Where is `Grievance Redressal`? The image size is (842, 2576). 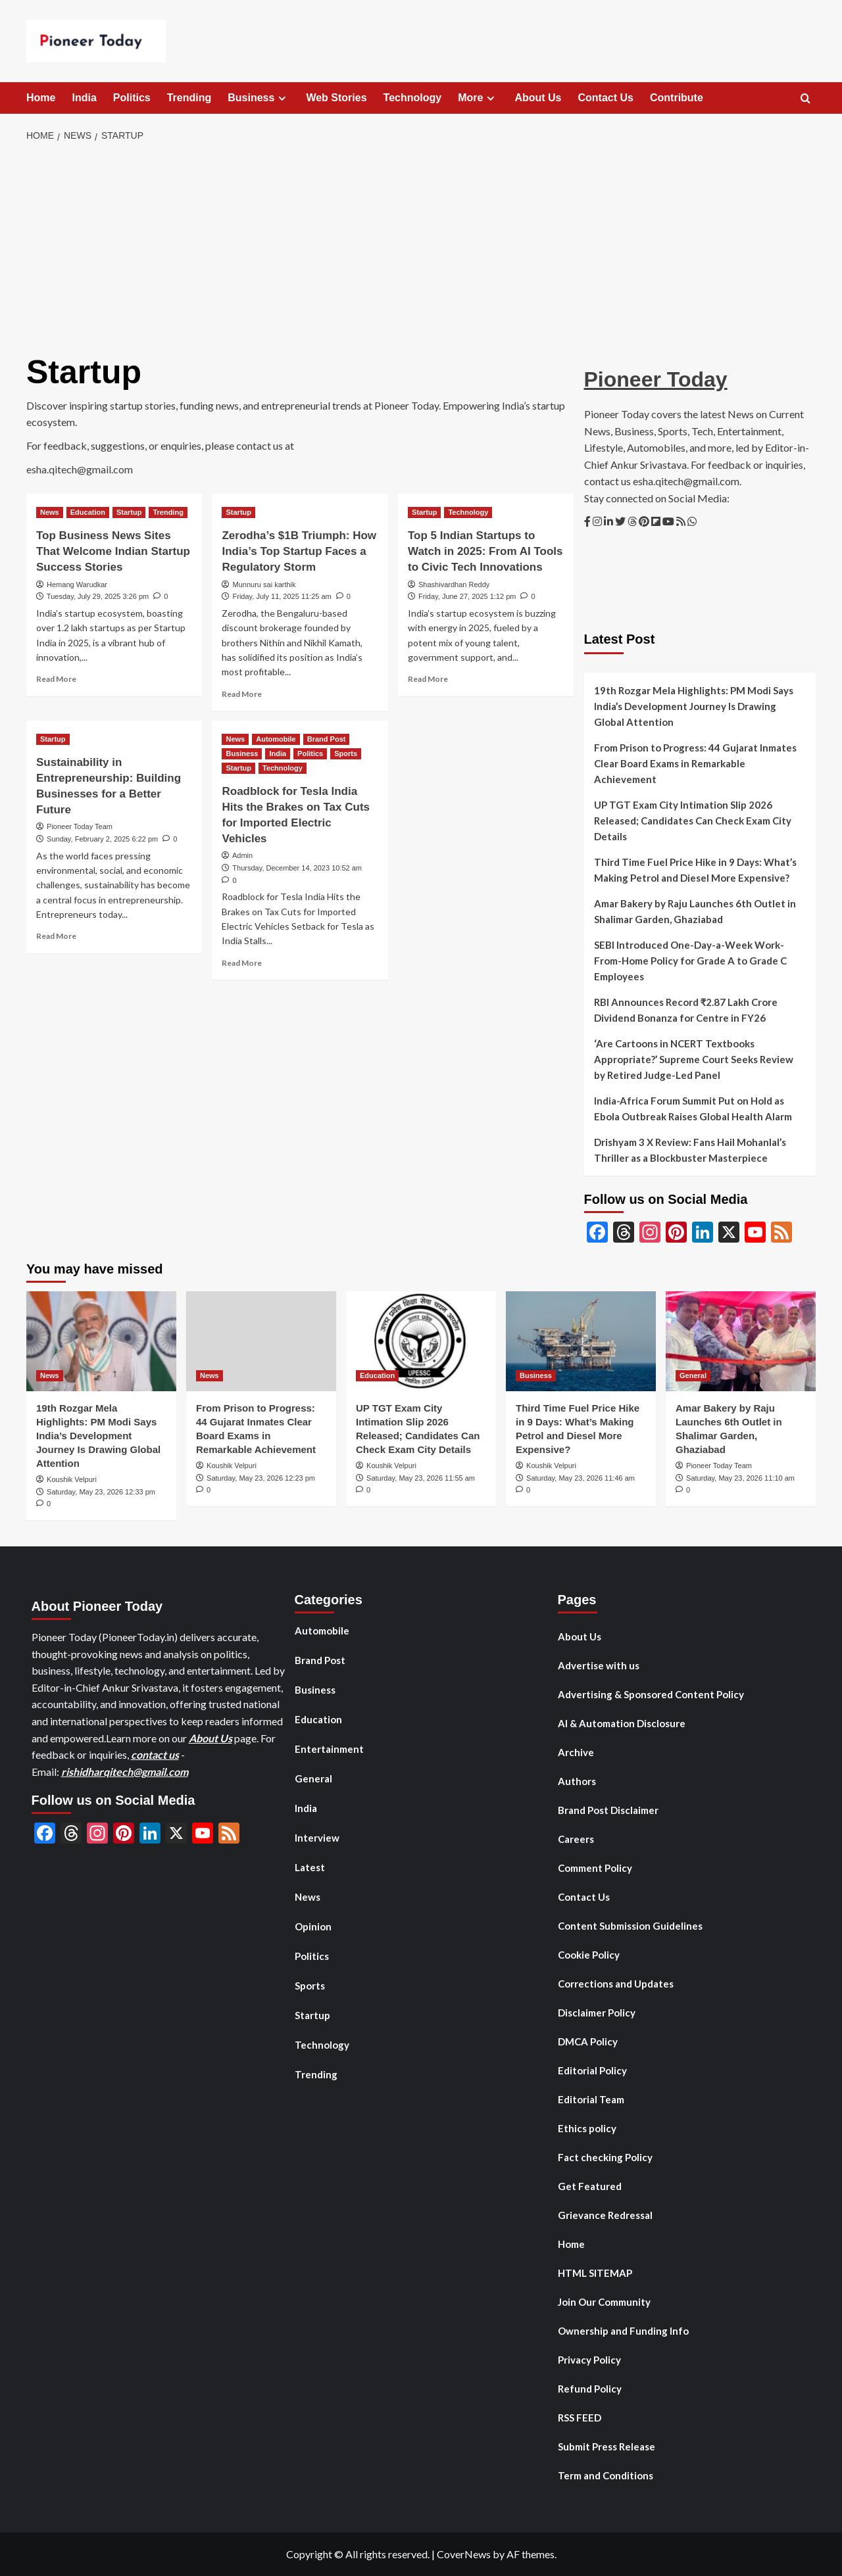 Grievance Redressal is located at coordinates (605, 2215).